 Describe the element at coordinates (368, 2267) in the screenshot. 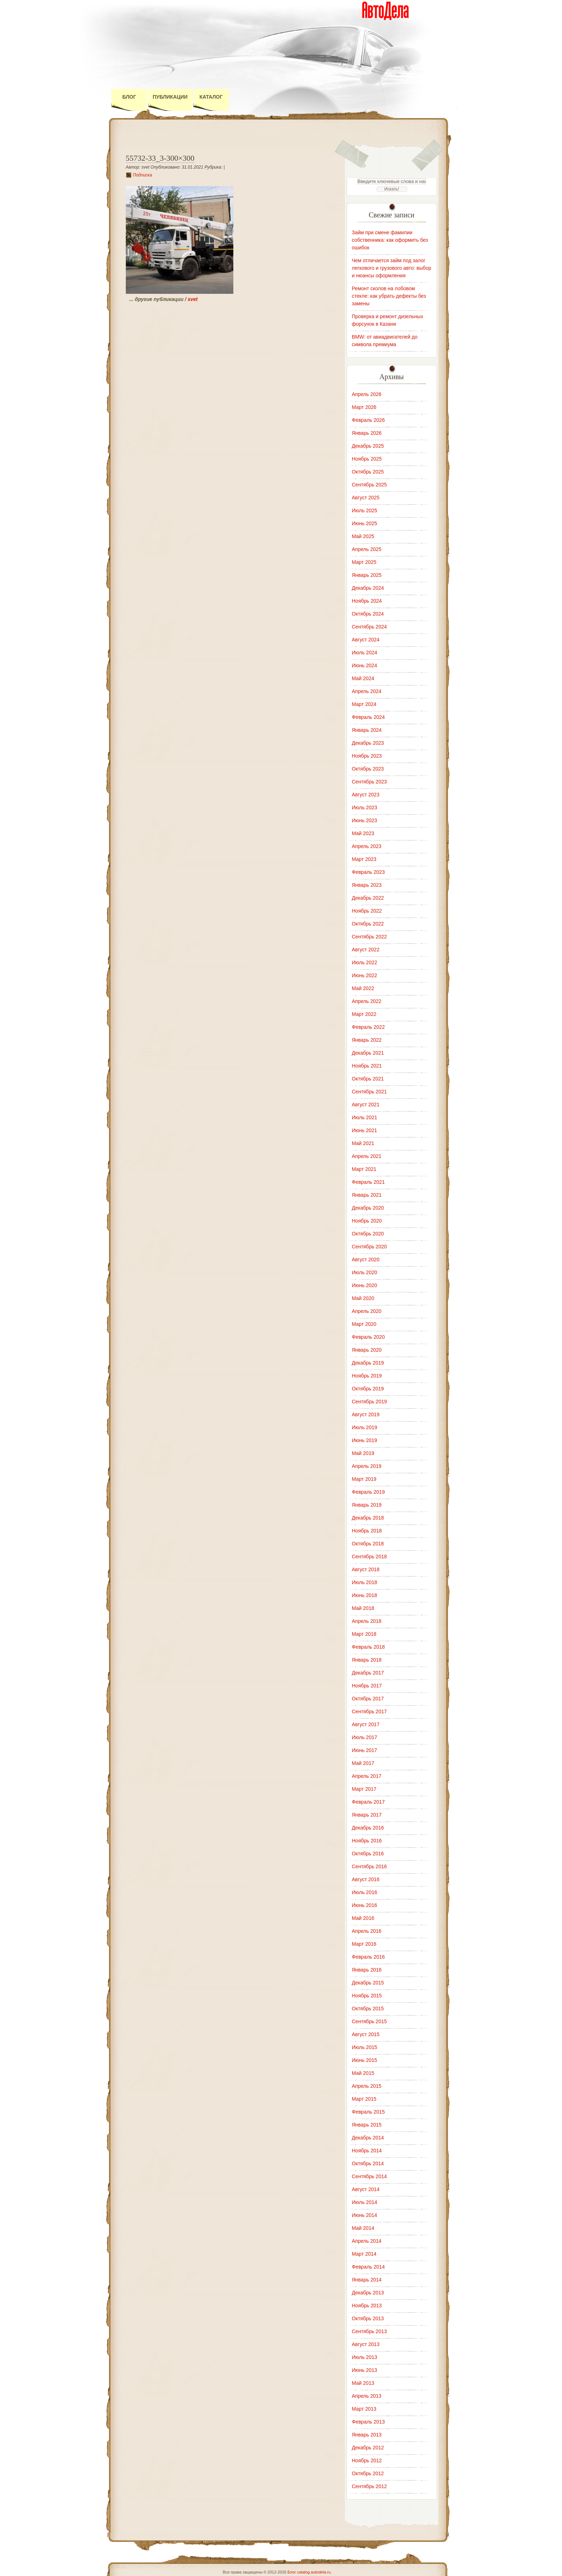

I see `Февраль 2014` at that location.